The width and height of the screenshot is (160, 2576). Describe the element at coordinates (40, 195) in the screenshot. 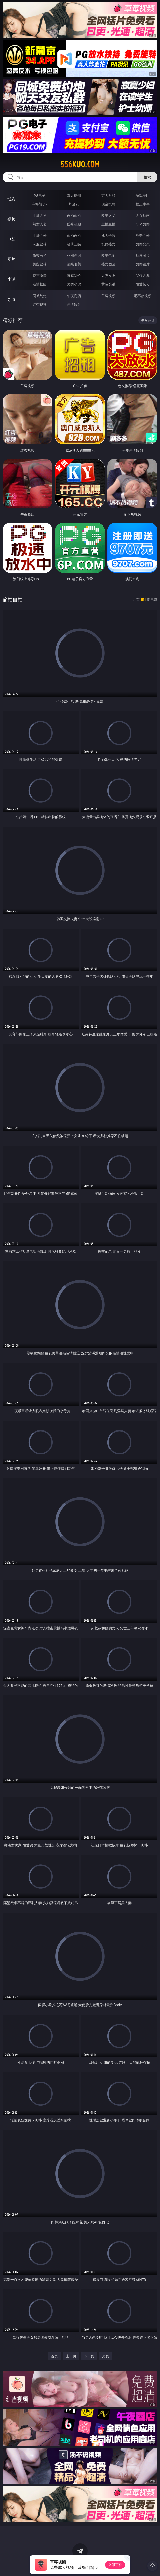

I see `PG电子` at that location.